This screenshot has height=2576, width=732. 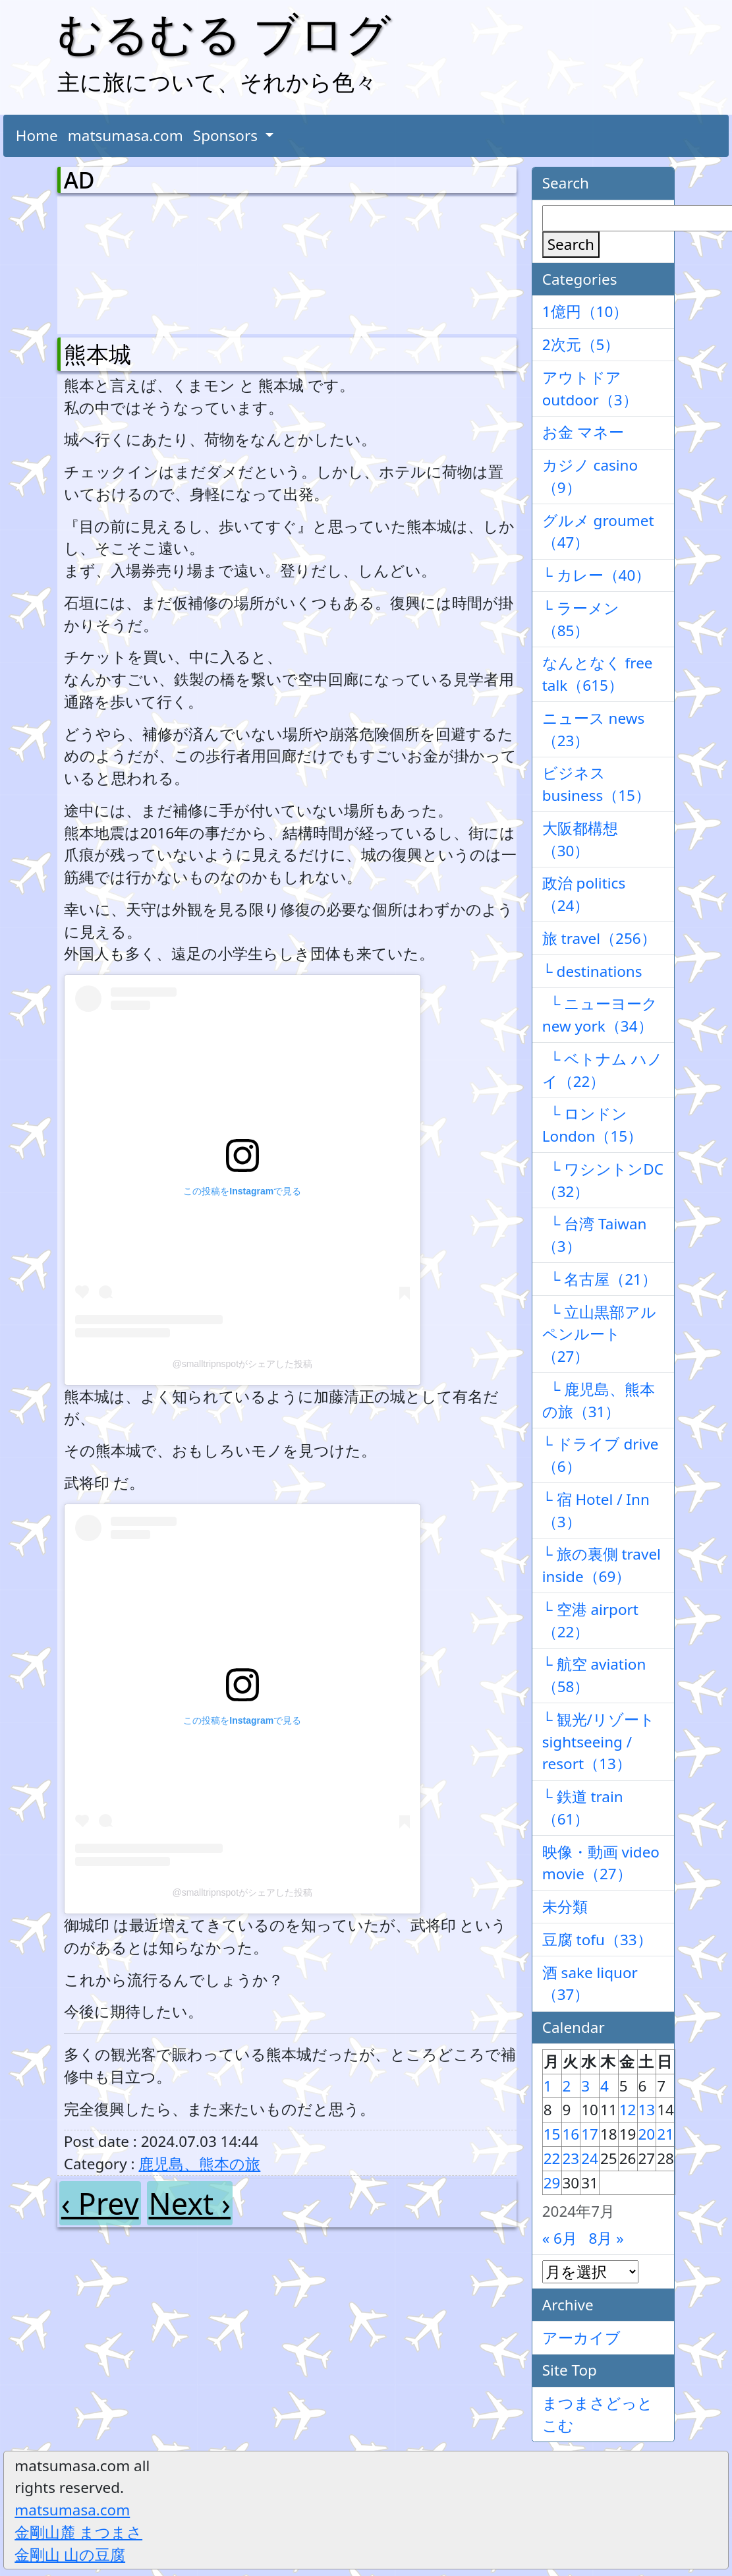 What do you see at coordinates (597, 1939) in the screenshot?
I see `豆腐 tofu（33）` at bounding box center [597, 1939].